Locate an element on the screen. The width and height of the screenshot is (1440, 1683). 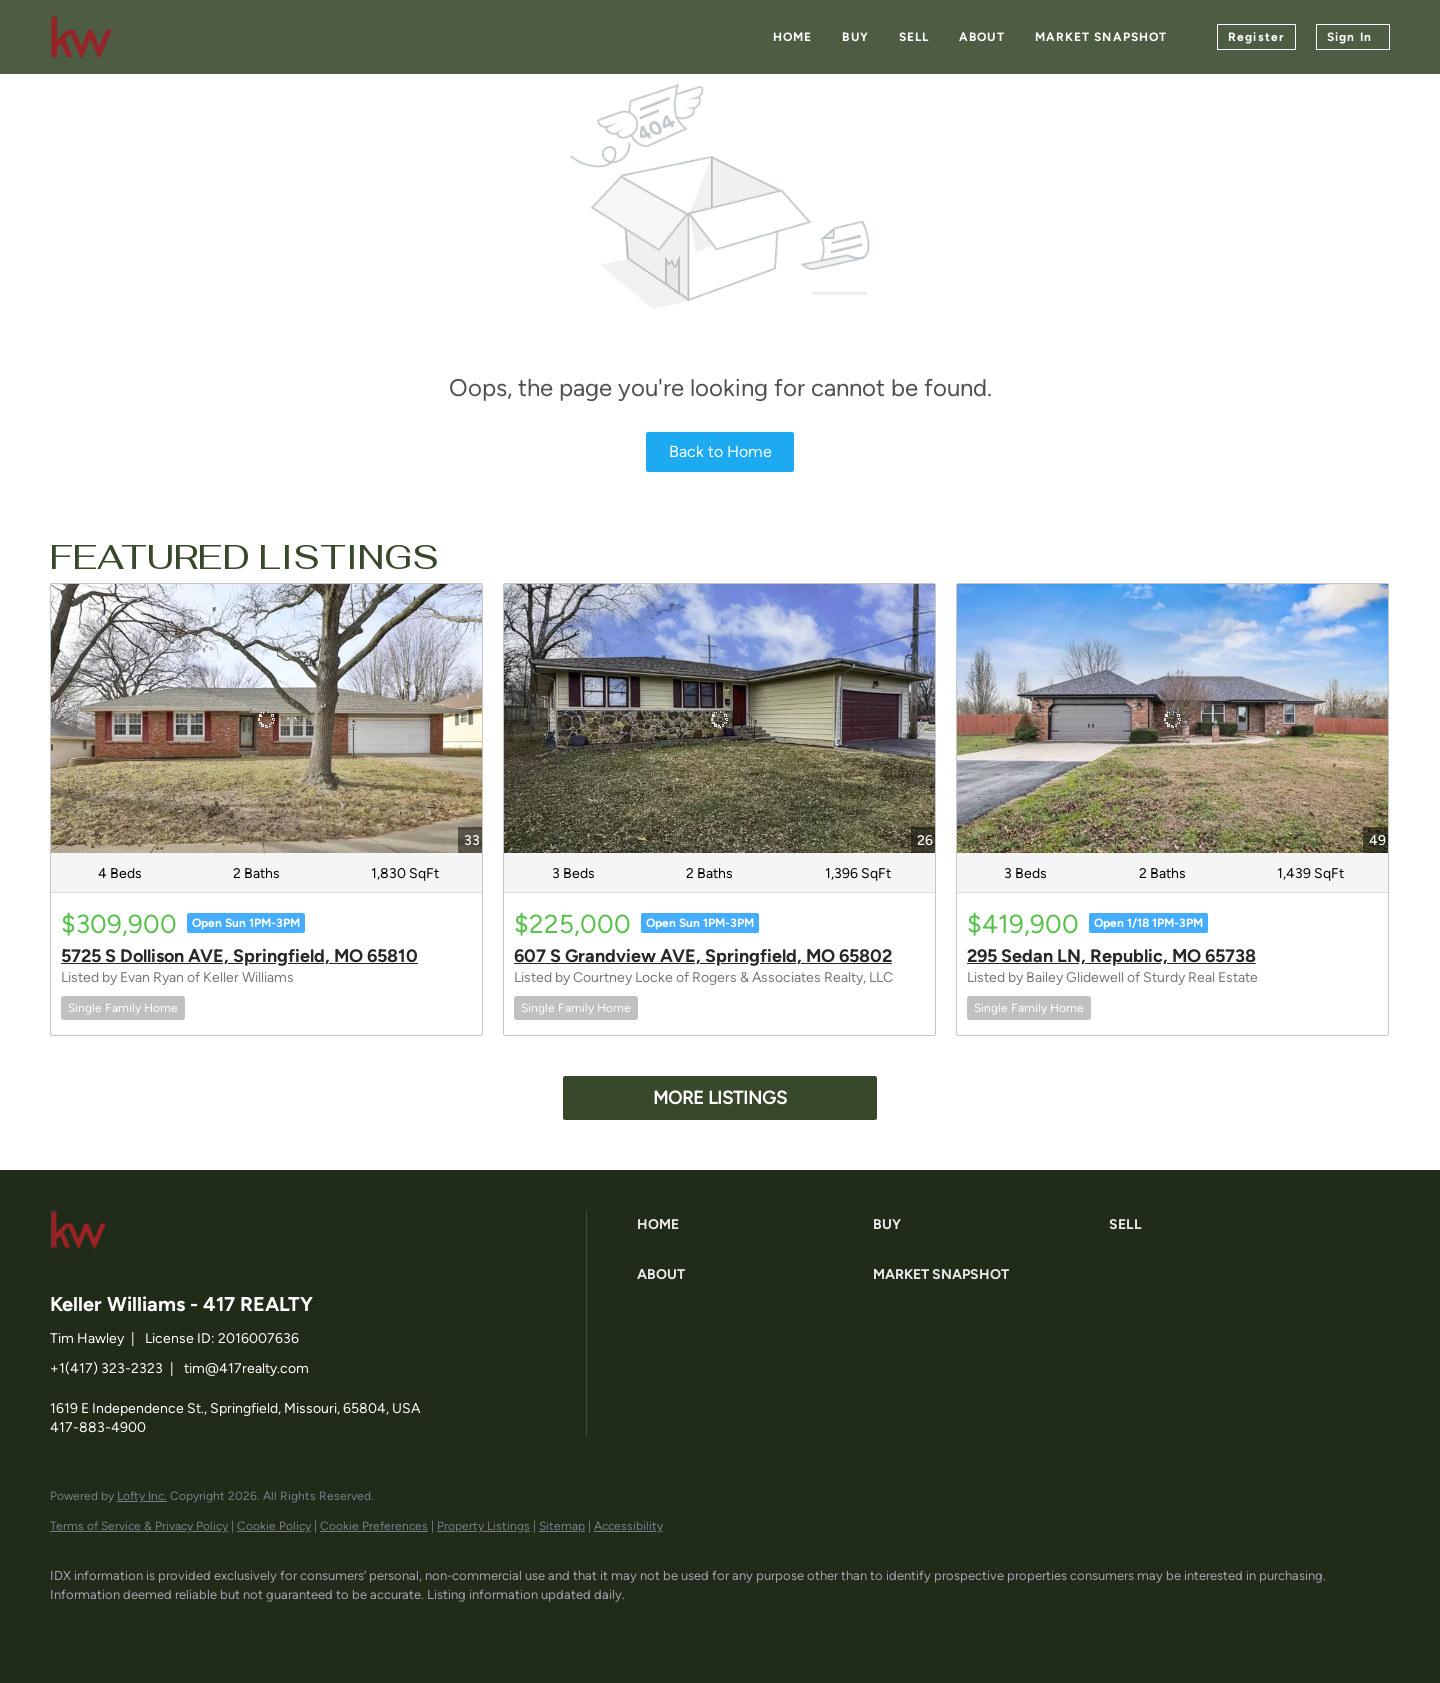
Market Snapshot is located at coordinates (1101, 37).